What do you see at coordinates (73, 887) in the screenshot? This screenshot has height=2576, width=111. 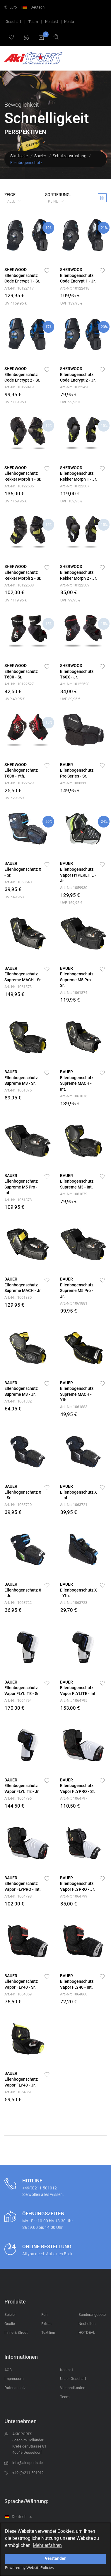 I see `Art.-Nr.: 1059930` at bounding box center [73, 887].